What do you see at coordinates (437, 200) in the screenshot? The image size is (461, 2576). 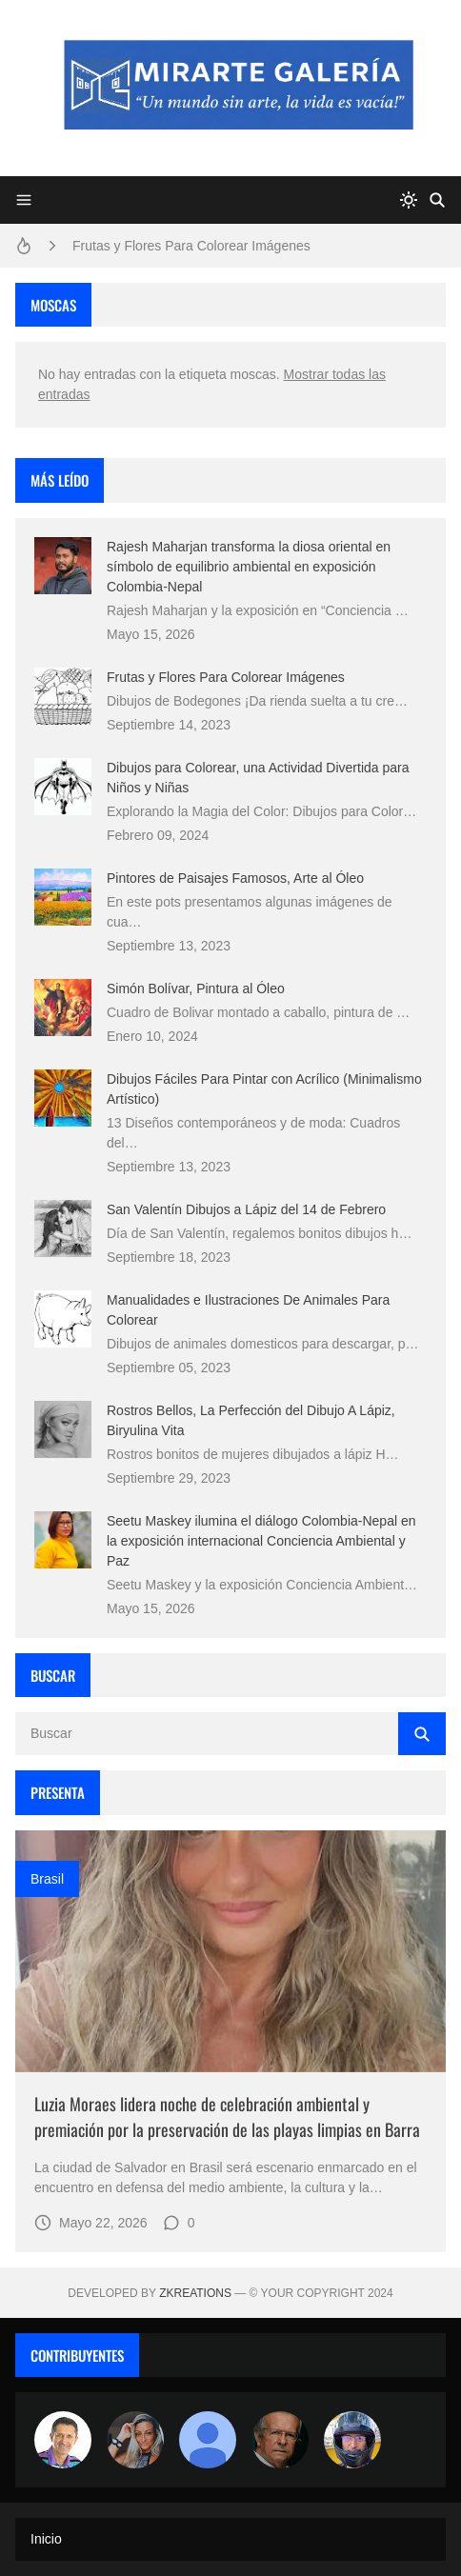 I see `[Buscar]` at bounding box center [437, 200].